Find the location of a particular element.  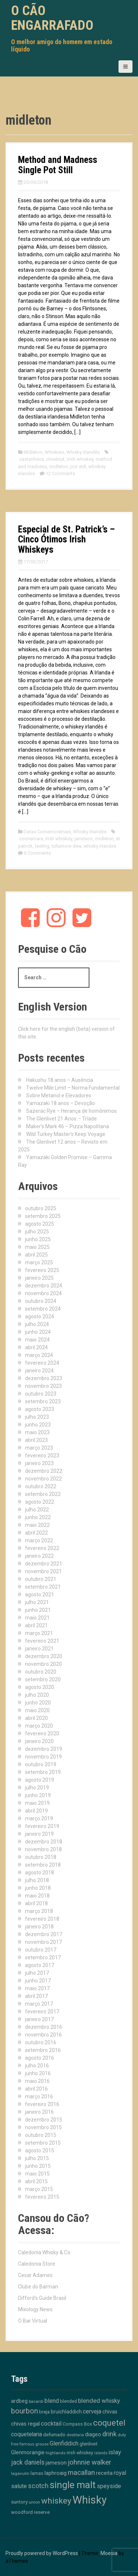

diageo [diageo (17 itens)] is located at coordinates (93, 2434).